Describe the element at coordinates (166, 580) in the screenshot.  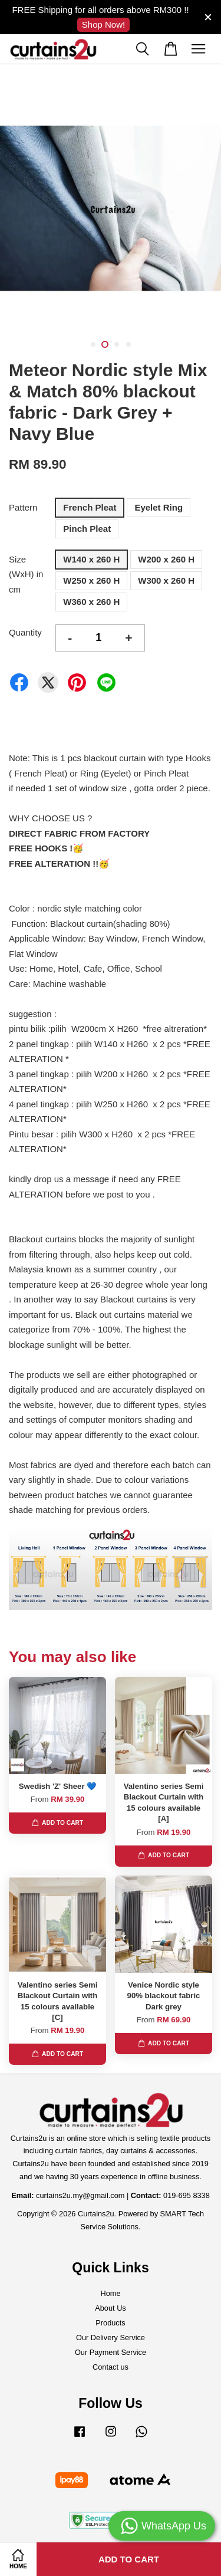
I see `W300 x 260 H` at that location.